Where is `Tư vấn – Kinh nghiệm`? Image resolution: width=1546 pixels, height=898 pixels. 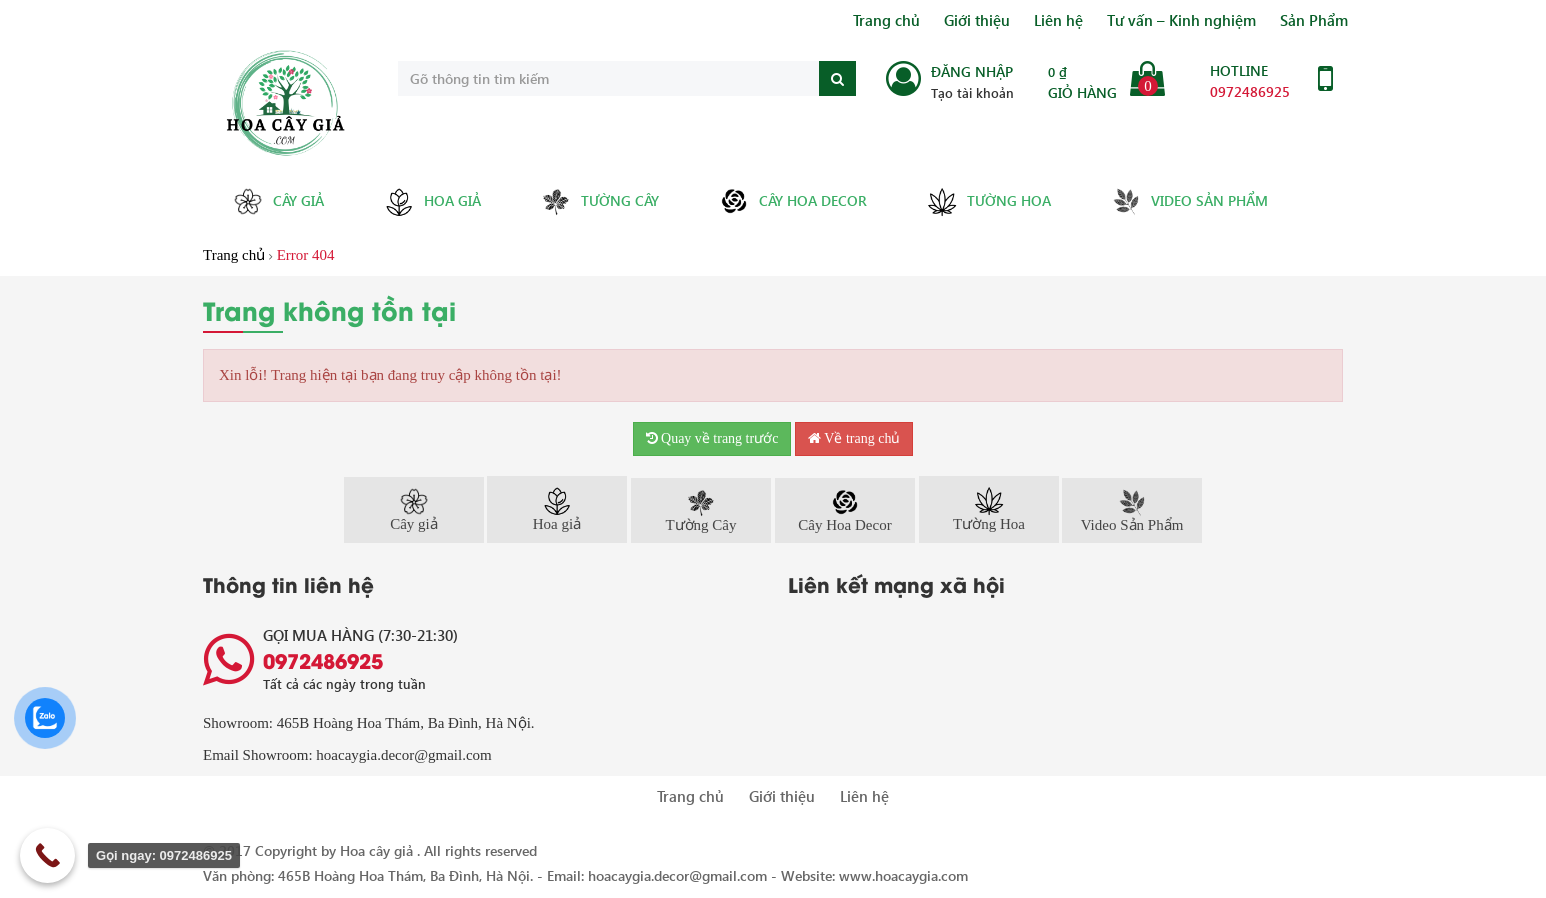 Tư vấn – Kinh nghiệm is located at coordinates (1181, 20).